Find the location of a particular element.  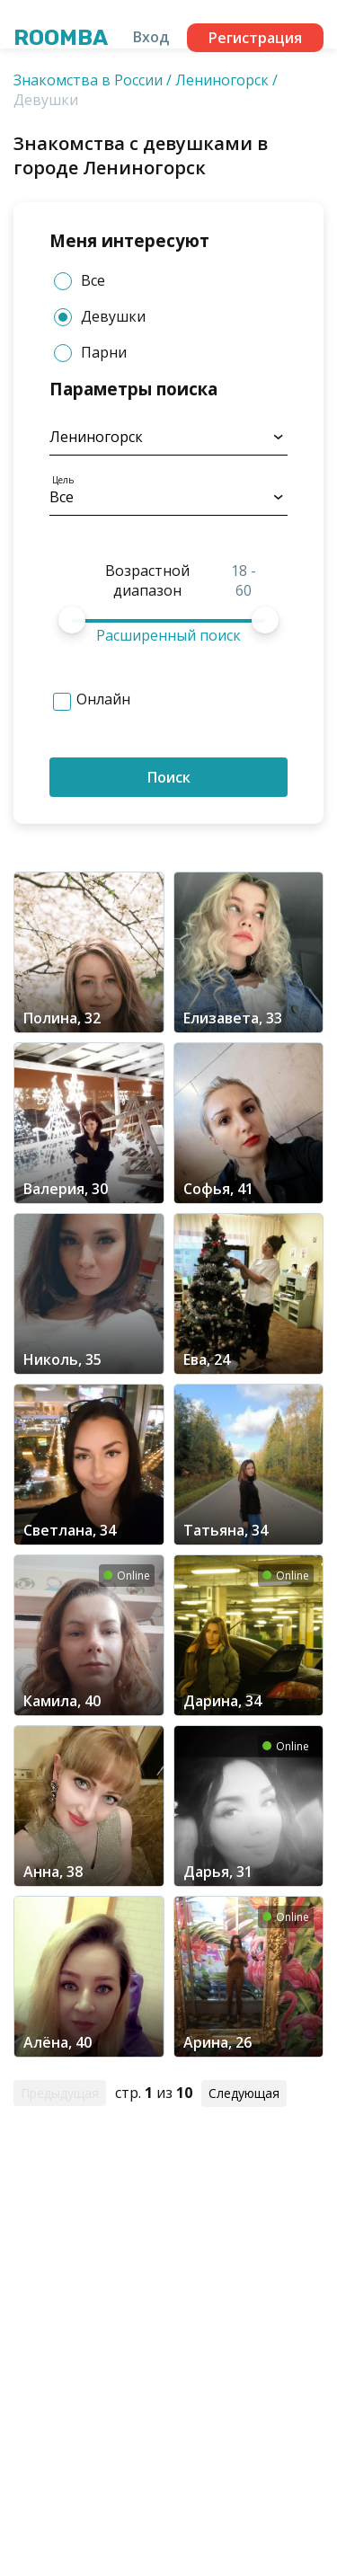

Поиск is located at coordinates (169, 777).